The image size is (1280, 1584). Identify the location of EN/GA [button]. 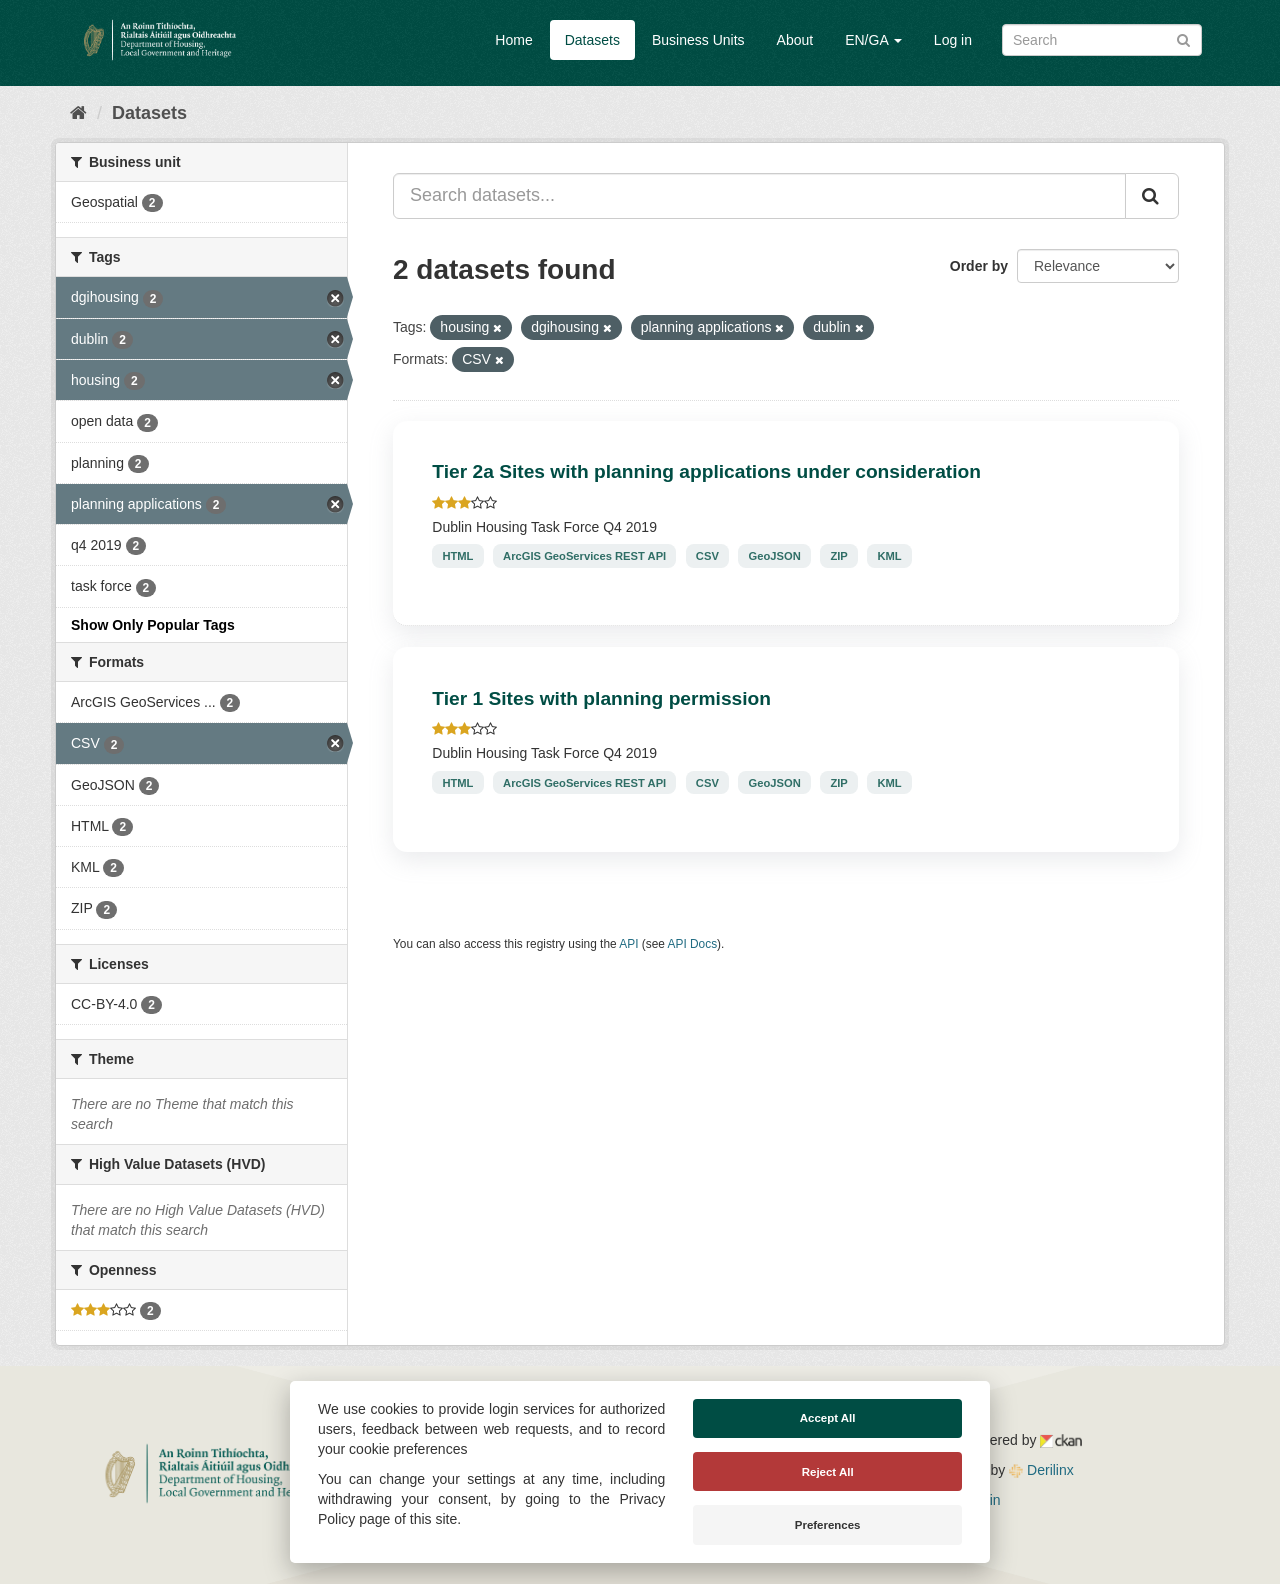
(873, 40).